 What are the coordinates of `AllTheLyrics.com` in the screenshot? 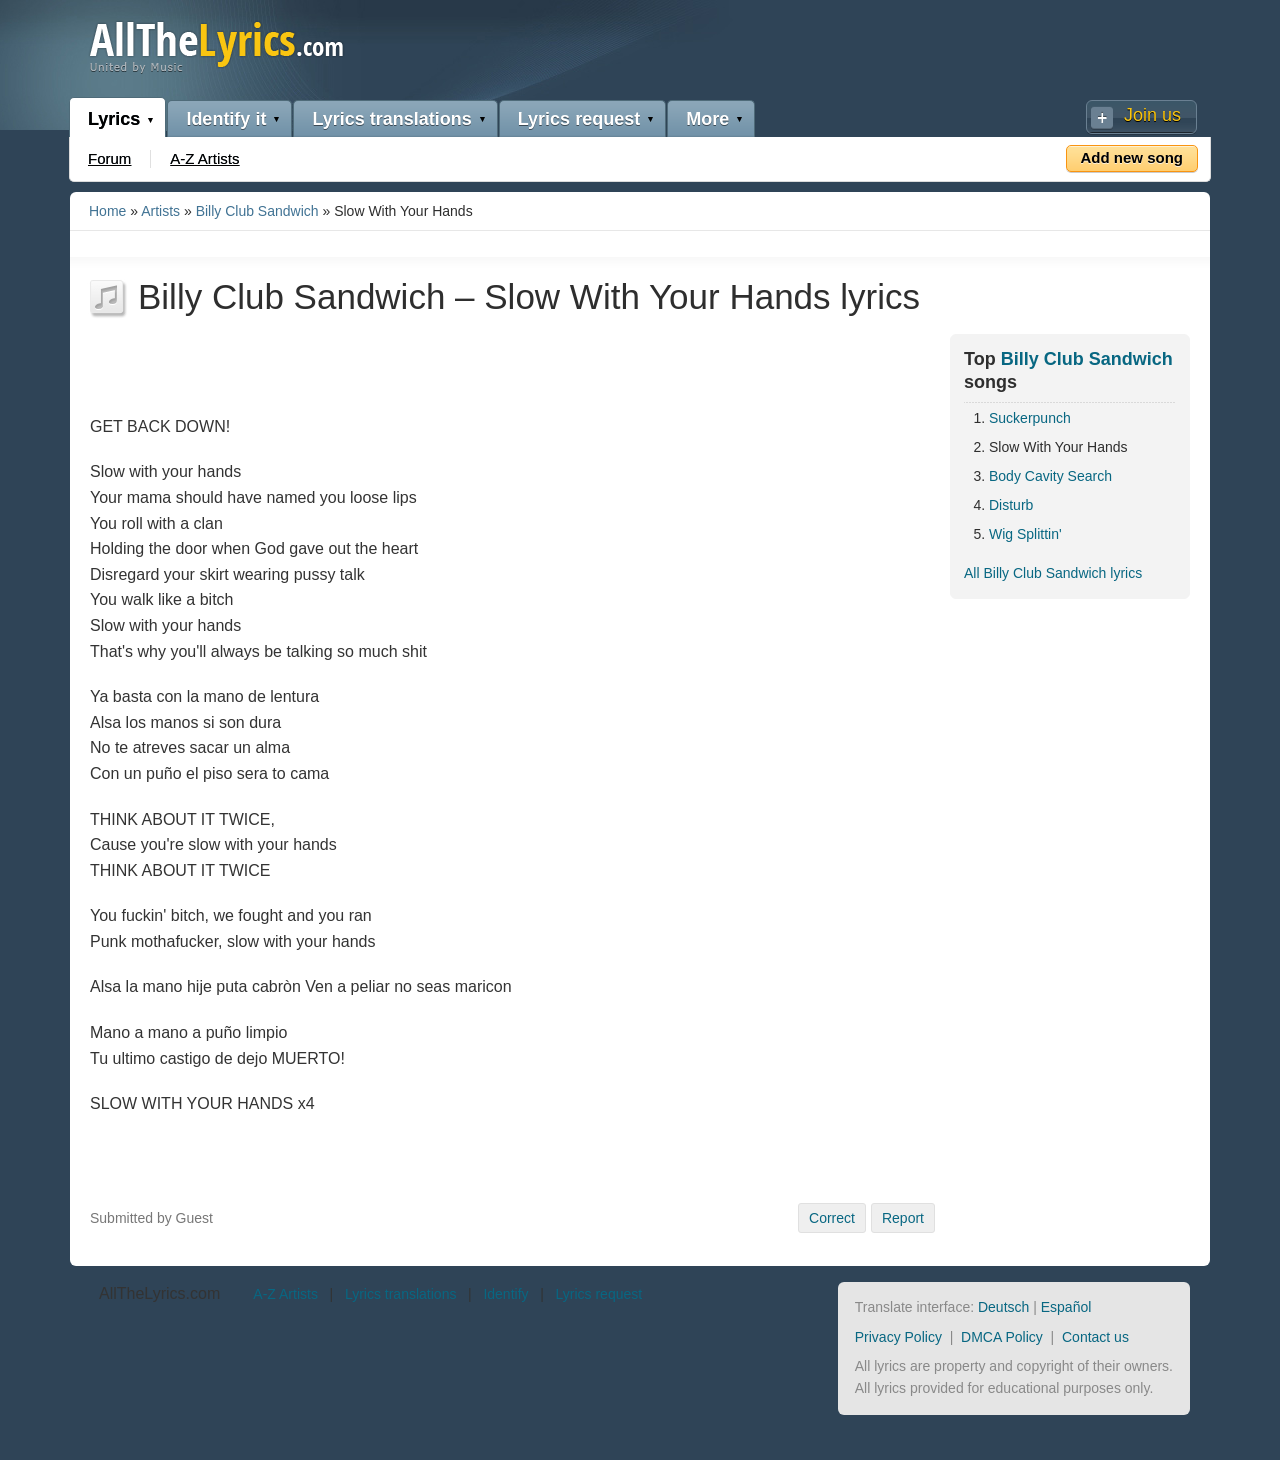 It's located at (159, 1293).